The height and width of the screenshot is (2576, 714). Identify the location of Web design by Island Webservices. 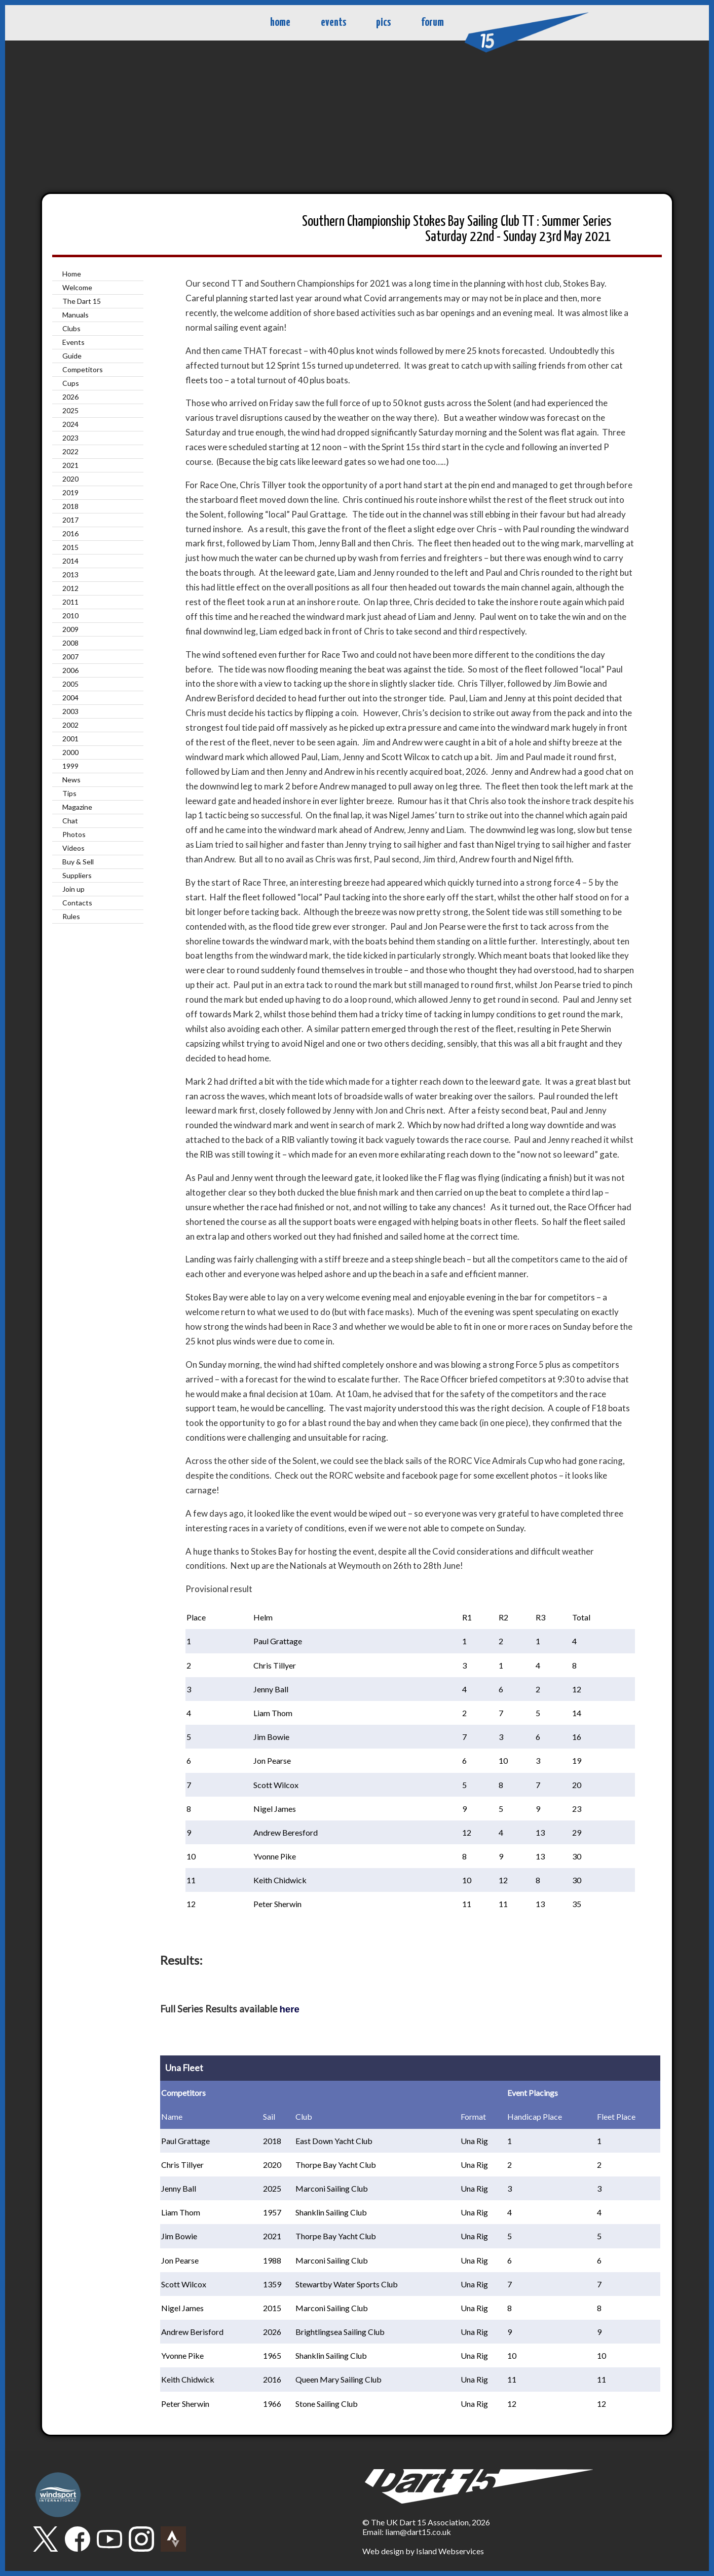
(423, 2551).